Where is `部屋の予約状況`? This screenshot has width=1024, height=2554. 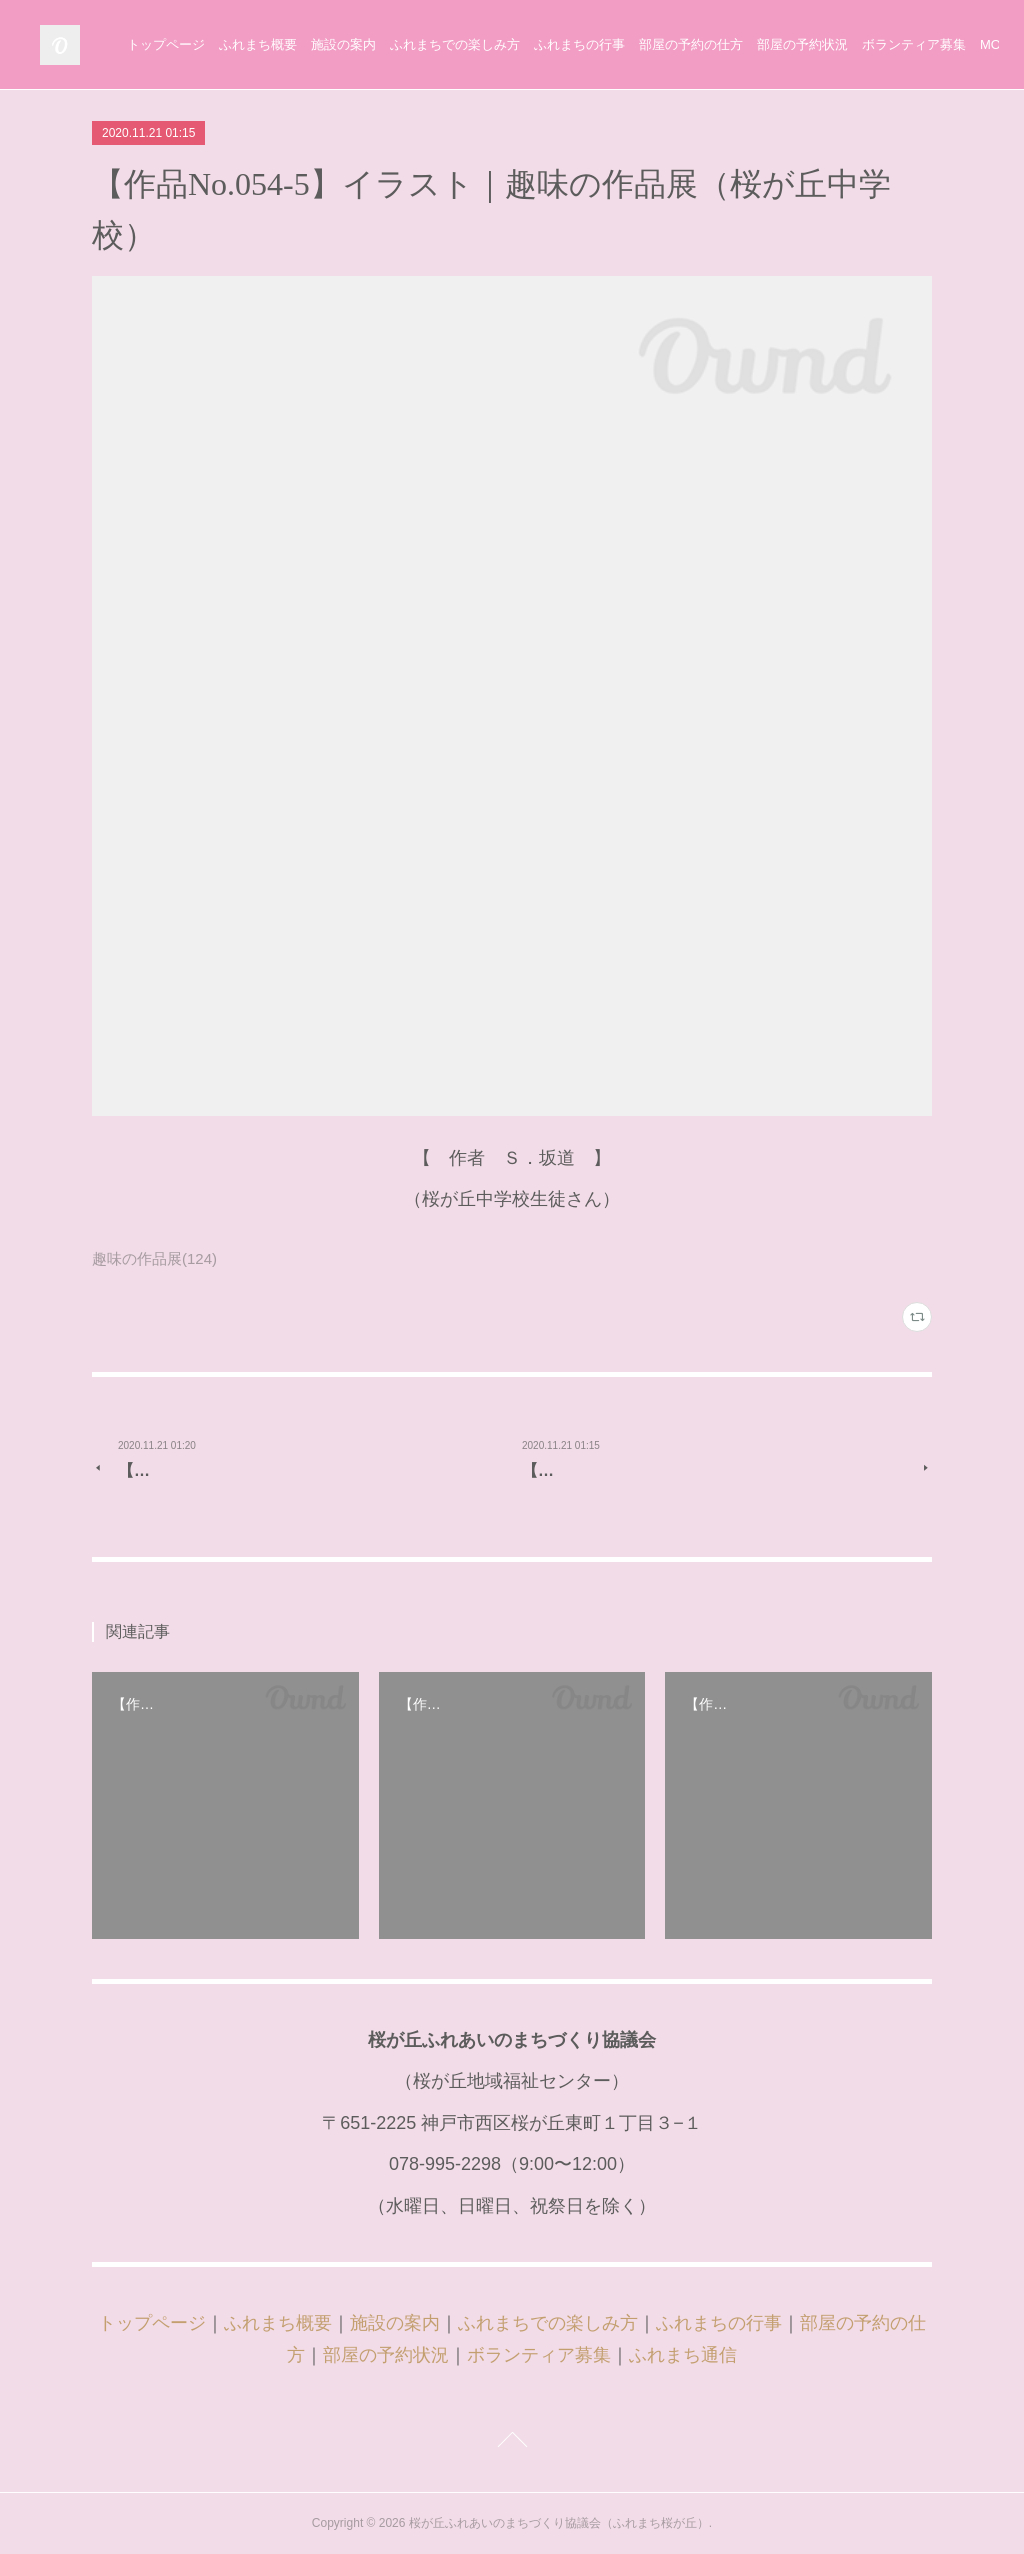
部屋の予約状況 is located at coordinates (386, 2355).